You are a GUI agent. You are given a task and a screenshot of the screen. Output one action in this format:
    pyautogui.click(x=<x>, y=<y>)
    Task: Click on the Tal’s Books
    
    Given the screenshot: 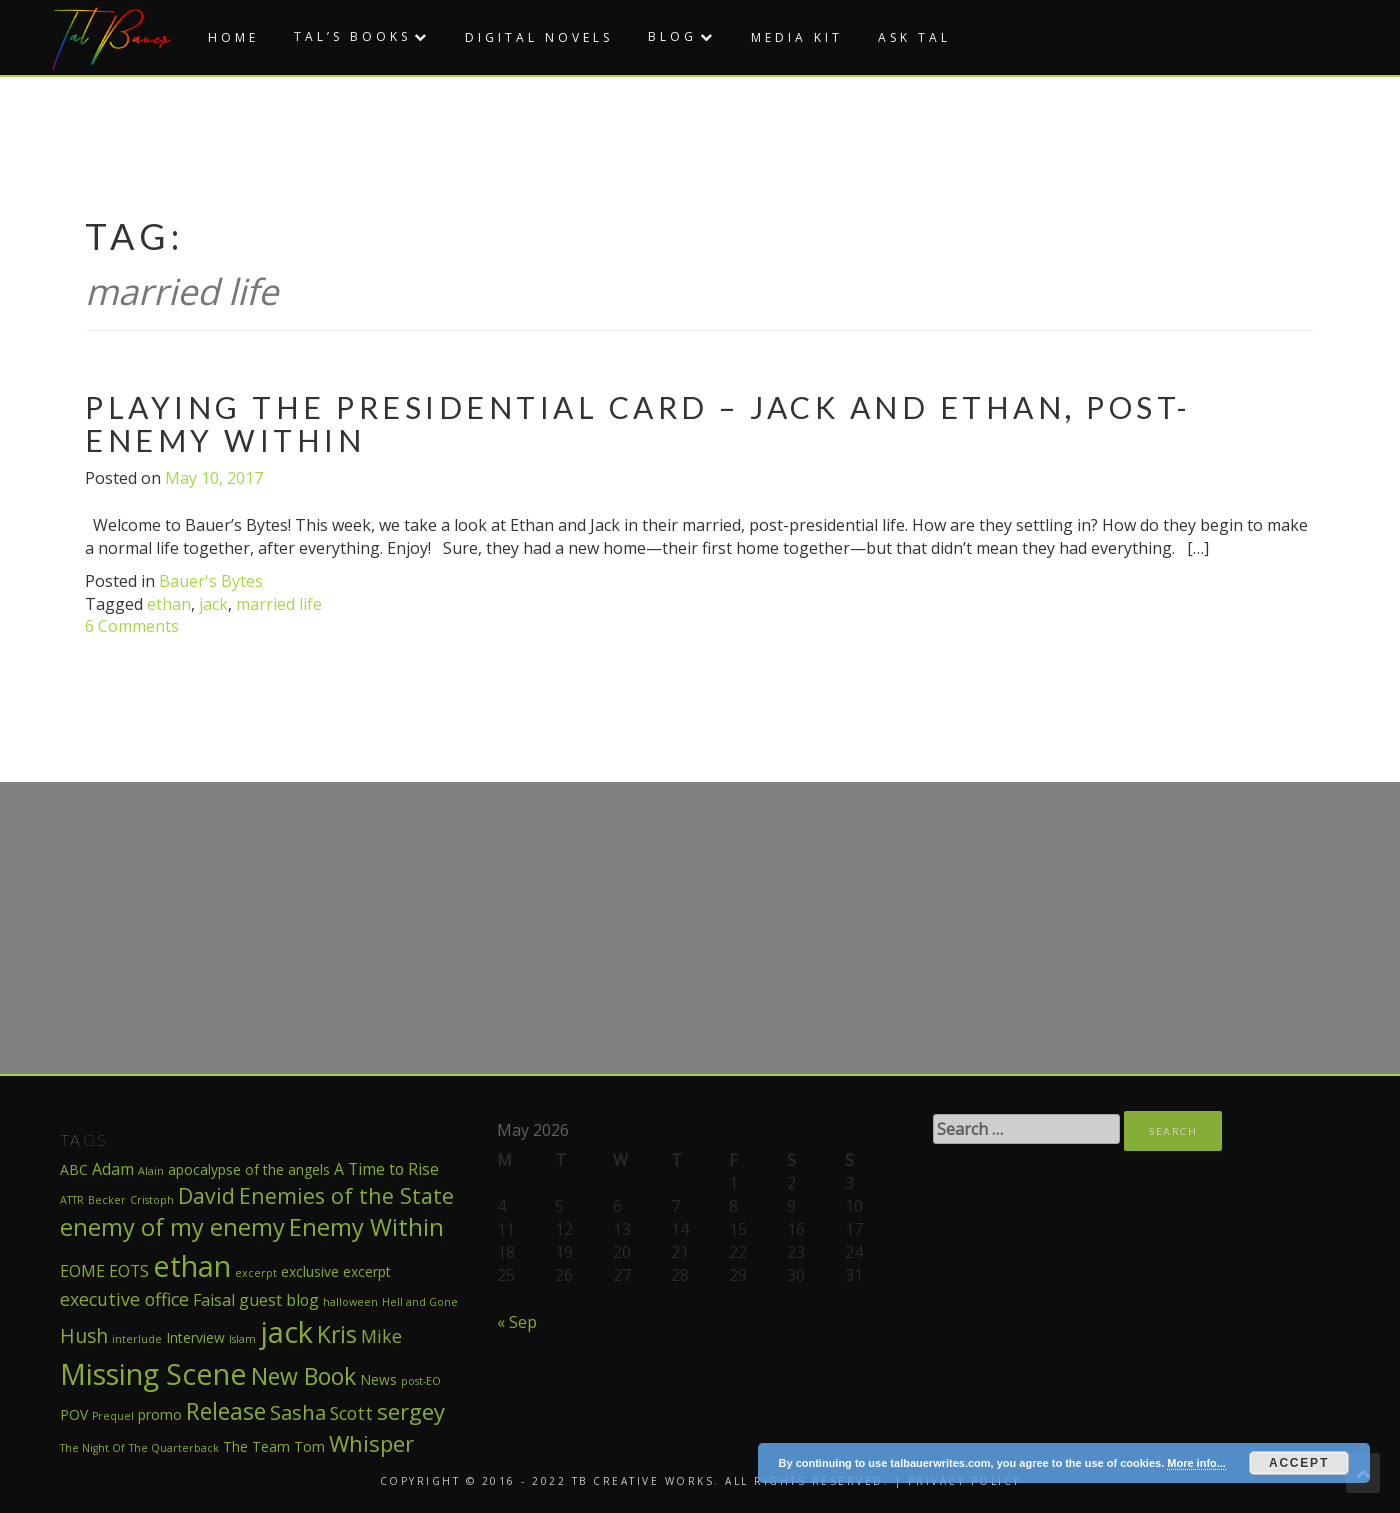 What is the action you would take?
    pyautogui.click(x=352, y=36)
    